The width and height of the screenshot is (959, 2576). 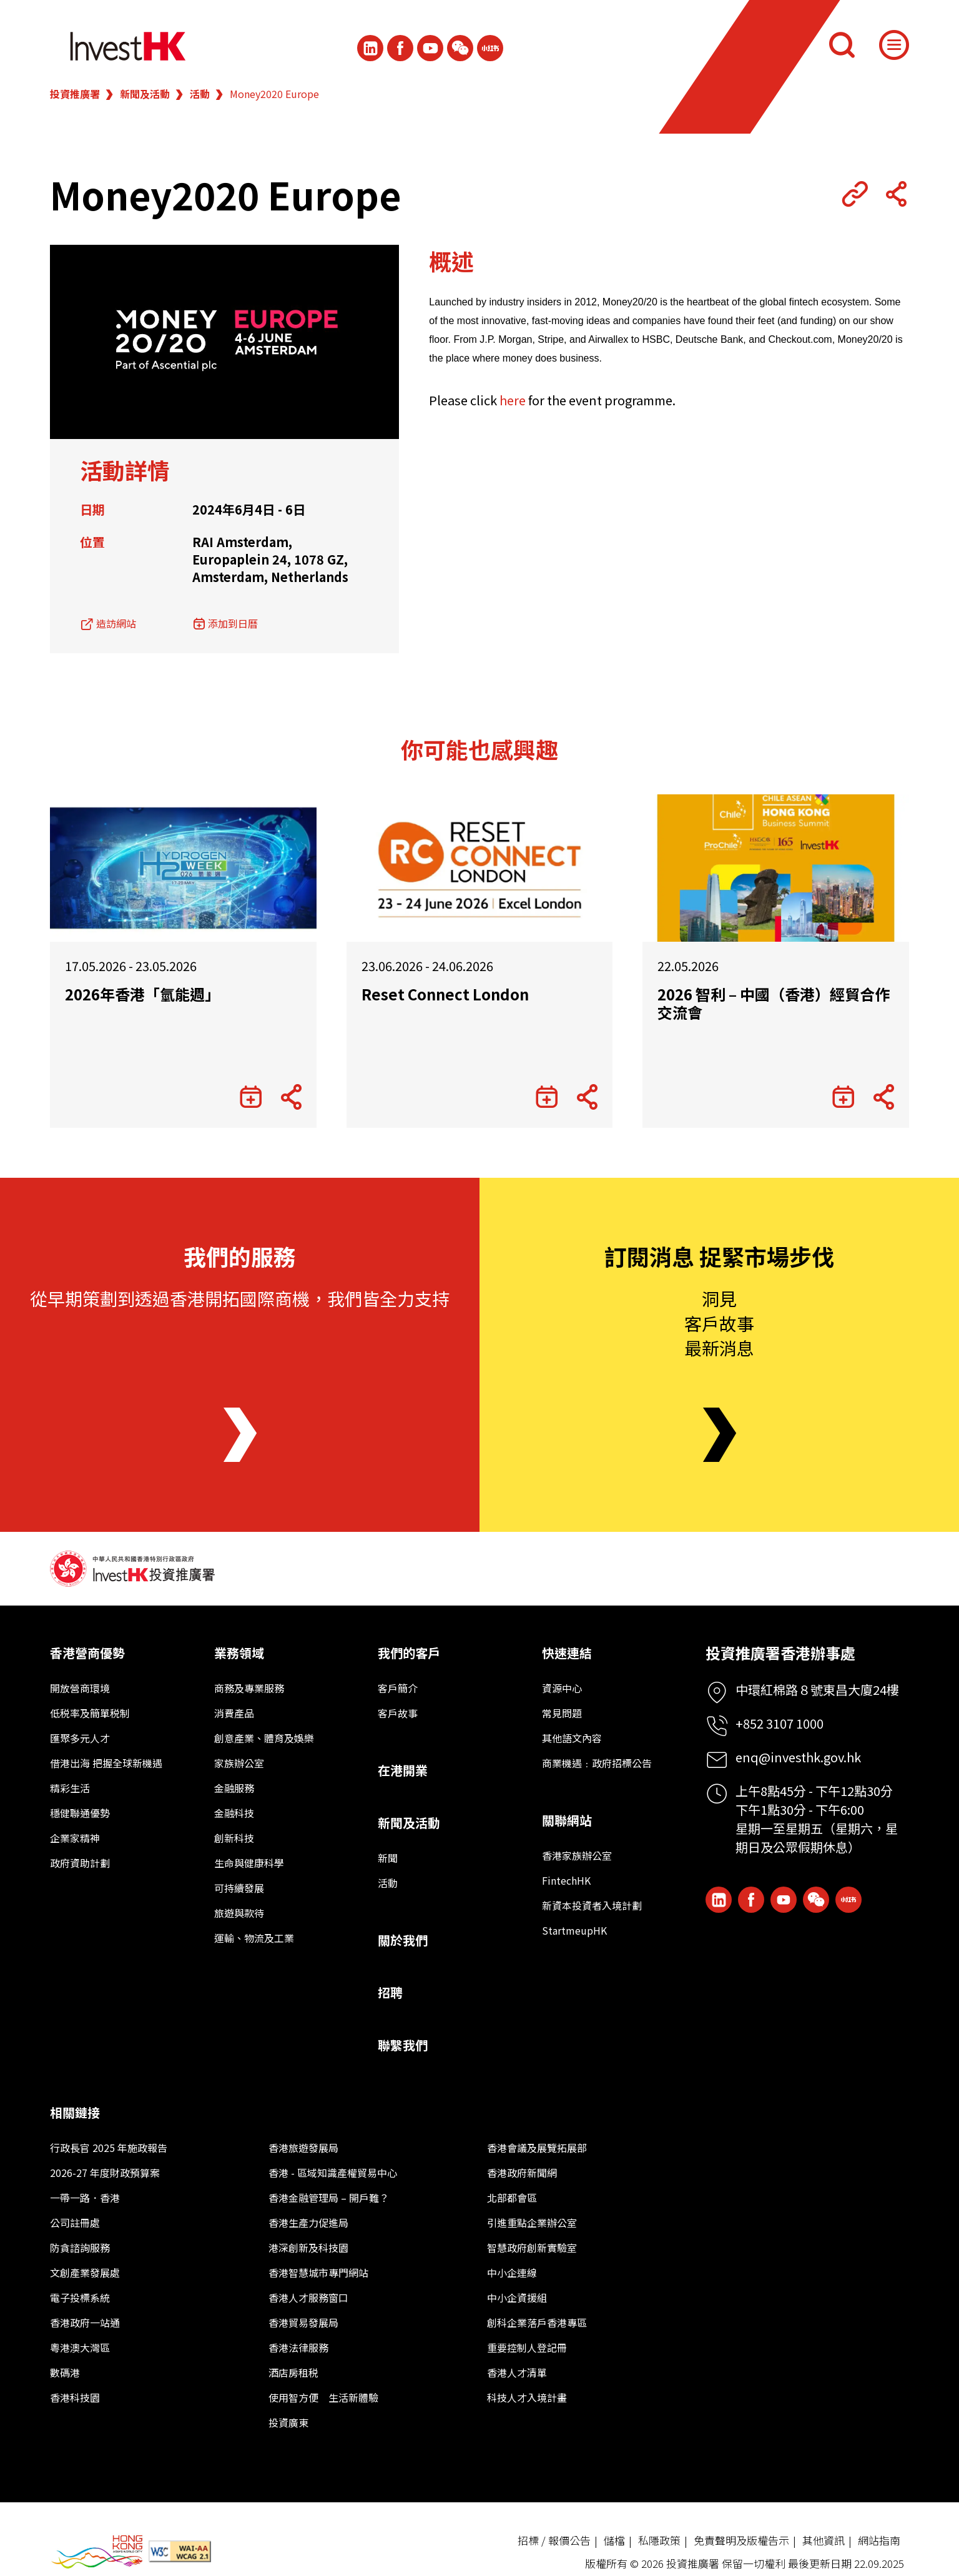 What do you see at coordinates (592, 1905) in the screenshot?
I see `新資本投資者入境計劃` at bounding box center [592, 1905].